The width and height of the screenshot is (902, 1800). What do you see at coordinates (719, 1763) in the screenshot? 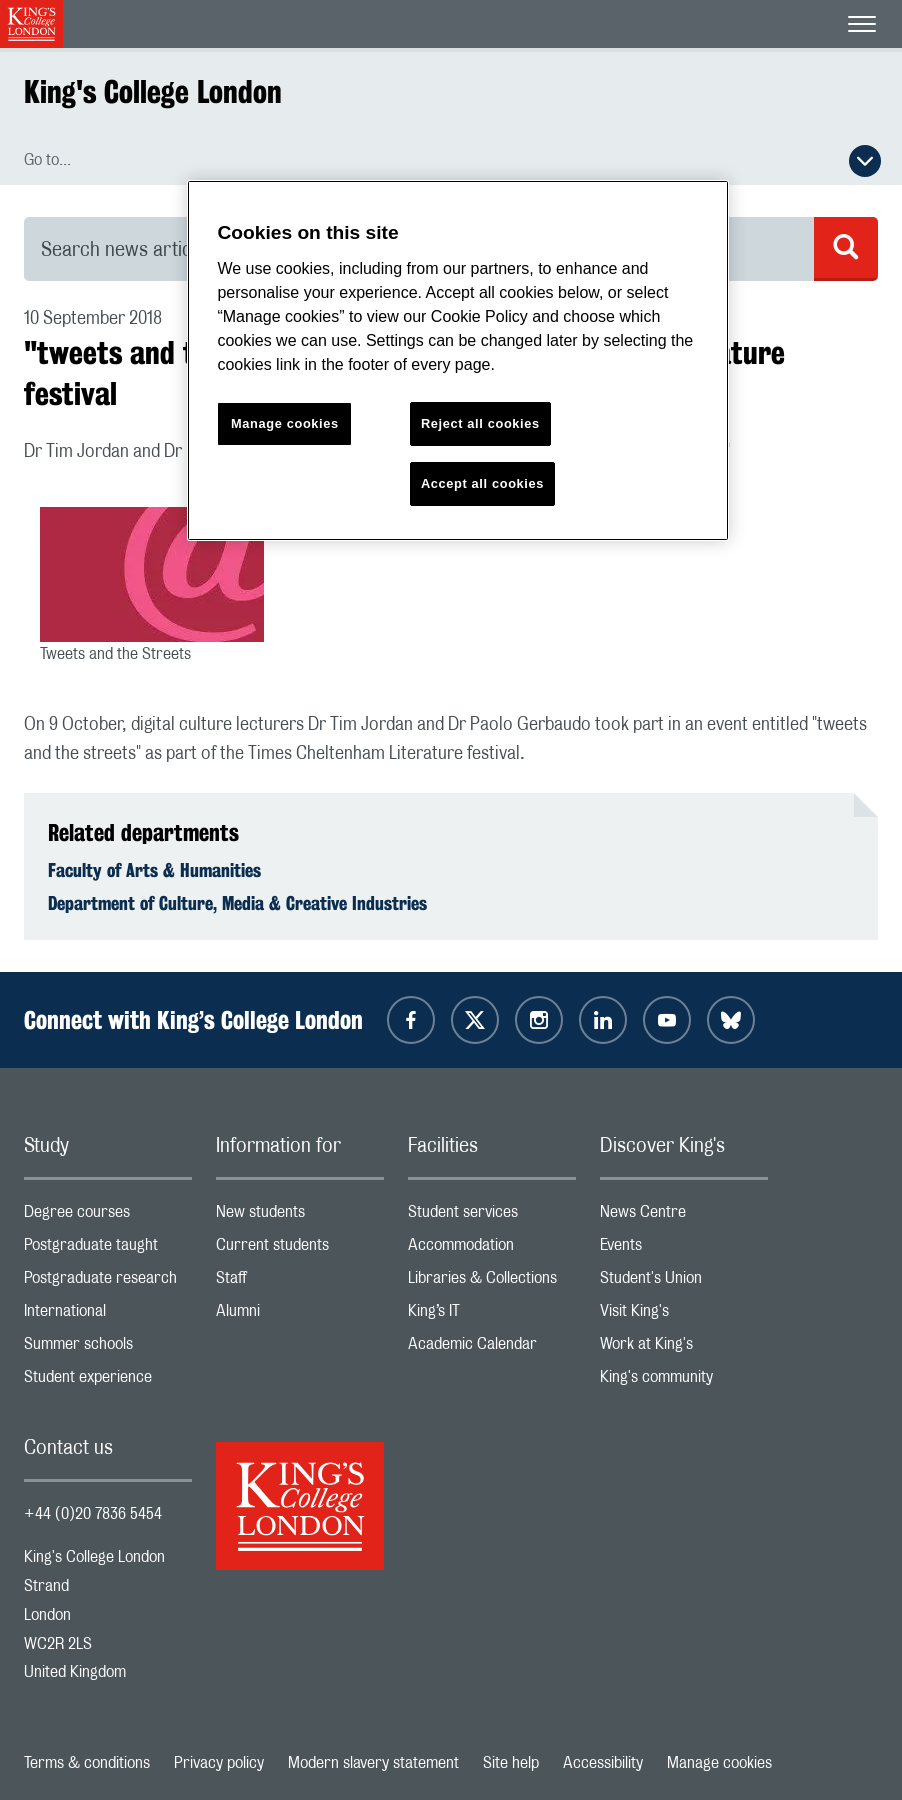
I see `Manage cookies` at bounding box center [719, 1763].